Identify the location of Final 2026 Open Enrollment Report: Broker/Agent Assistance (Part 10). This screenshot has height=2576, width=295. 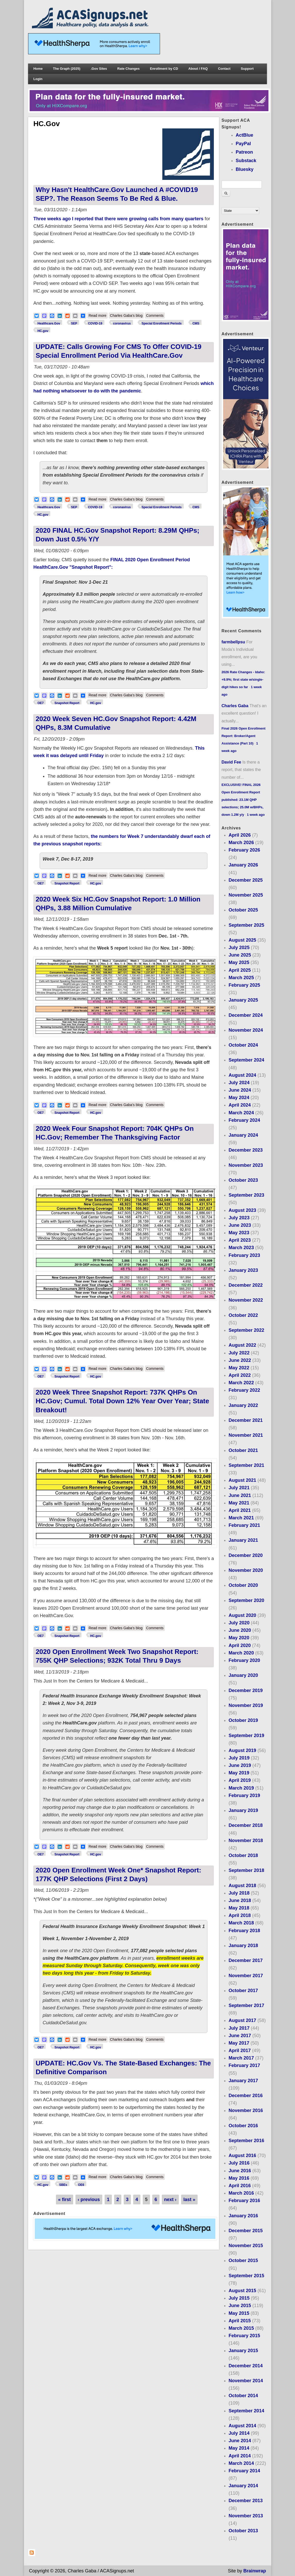
(244, 735).